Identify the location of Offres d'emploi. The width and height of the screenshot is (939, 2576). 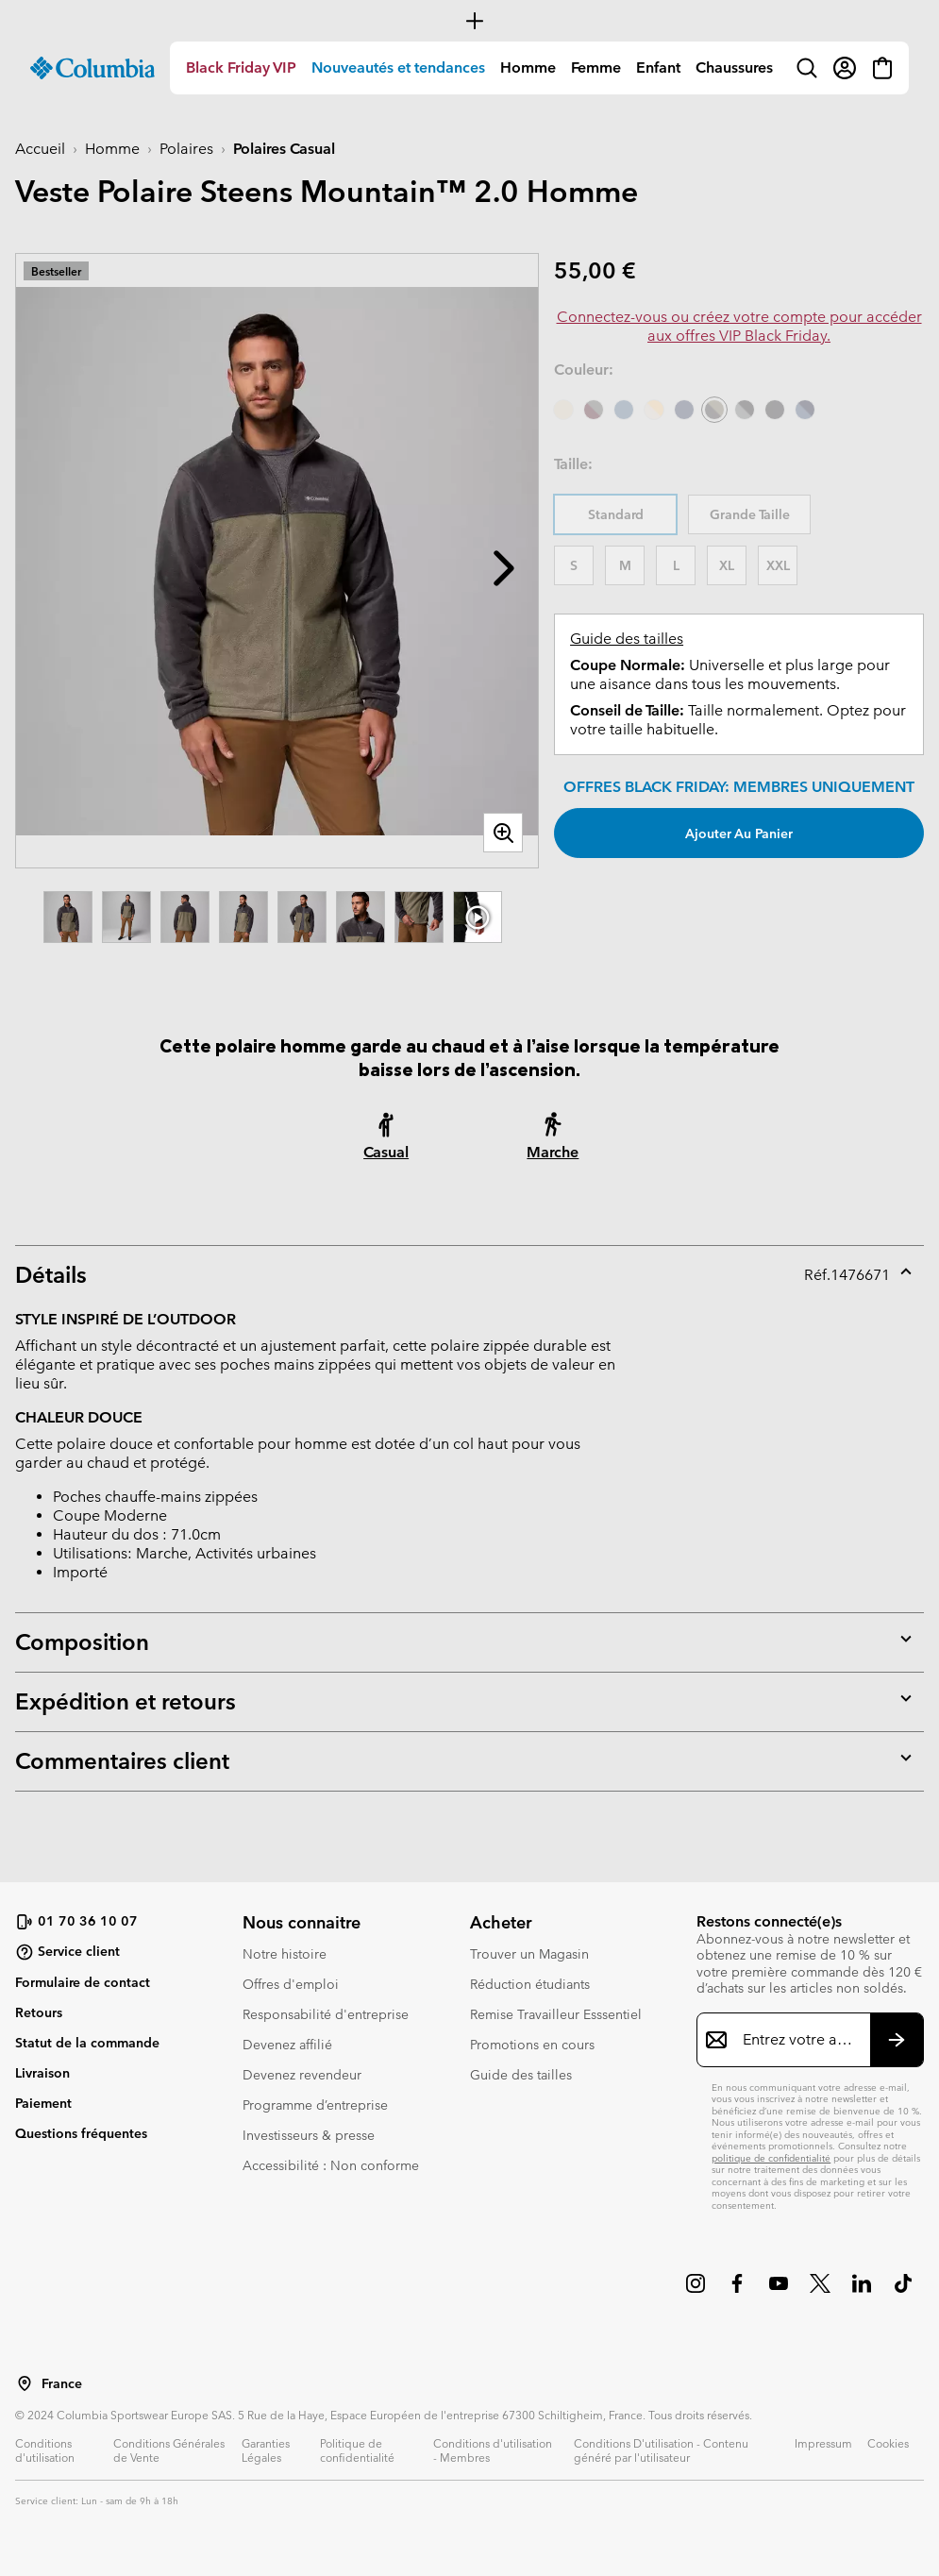
(291, 1984).